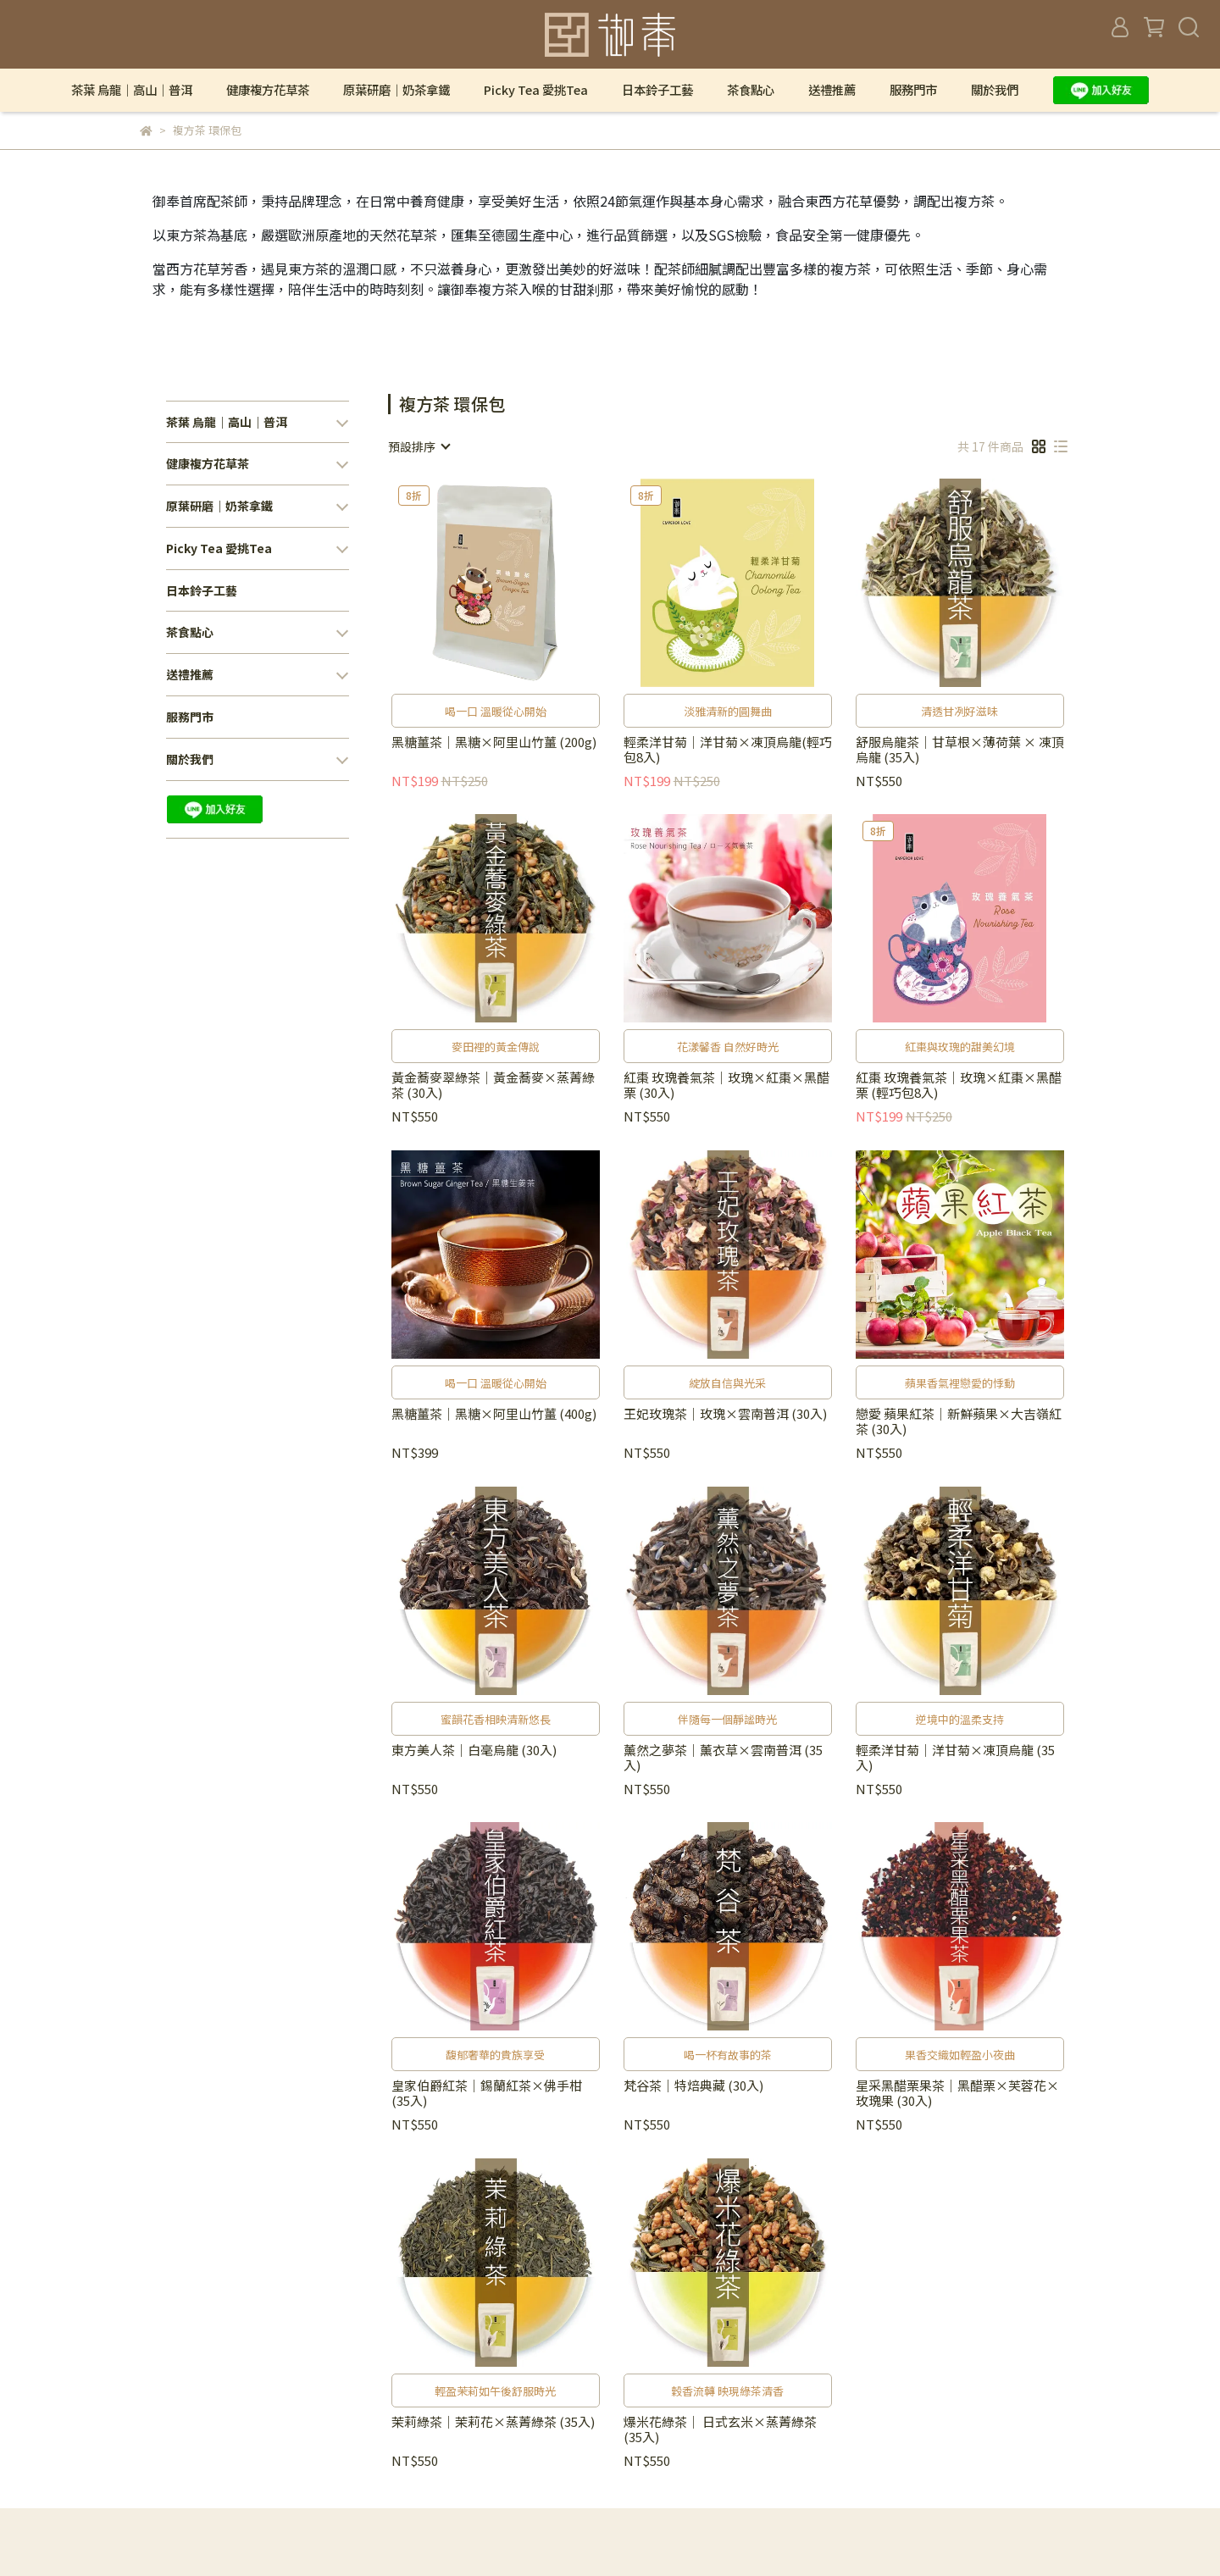 The width and height of the screenshot is (1220, 2576). Describe the element at coordinates (131, 89) in the screenshot. I see `茶葉 烏龍｜高山｜普洱` at that location.